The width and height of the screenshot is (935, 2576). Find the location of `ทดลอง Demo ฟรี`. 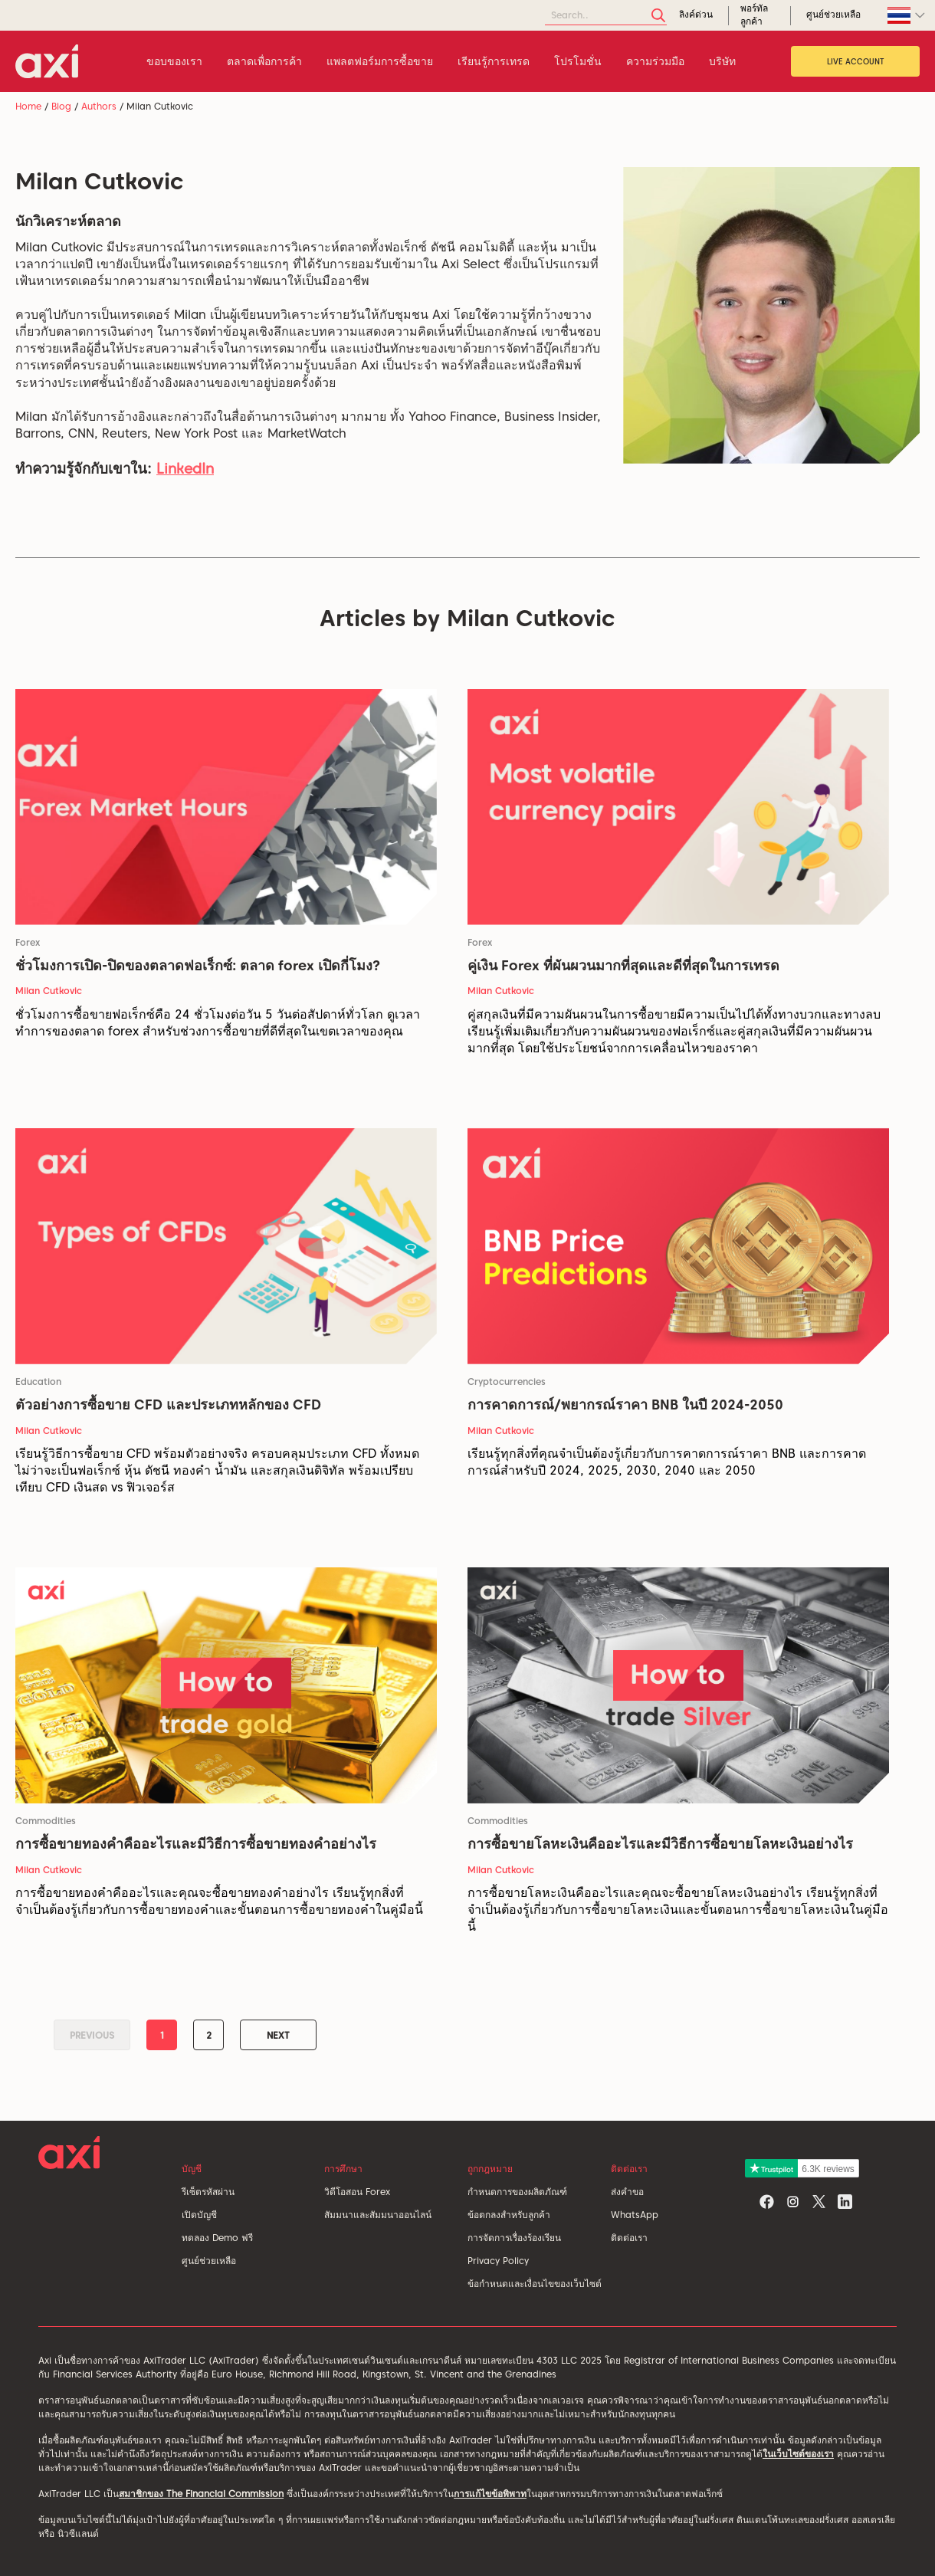

ทดลอง Demo ฟรี is located at coordinates (217, 2237).